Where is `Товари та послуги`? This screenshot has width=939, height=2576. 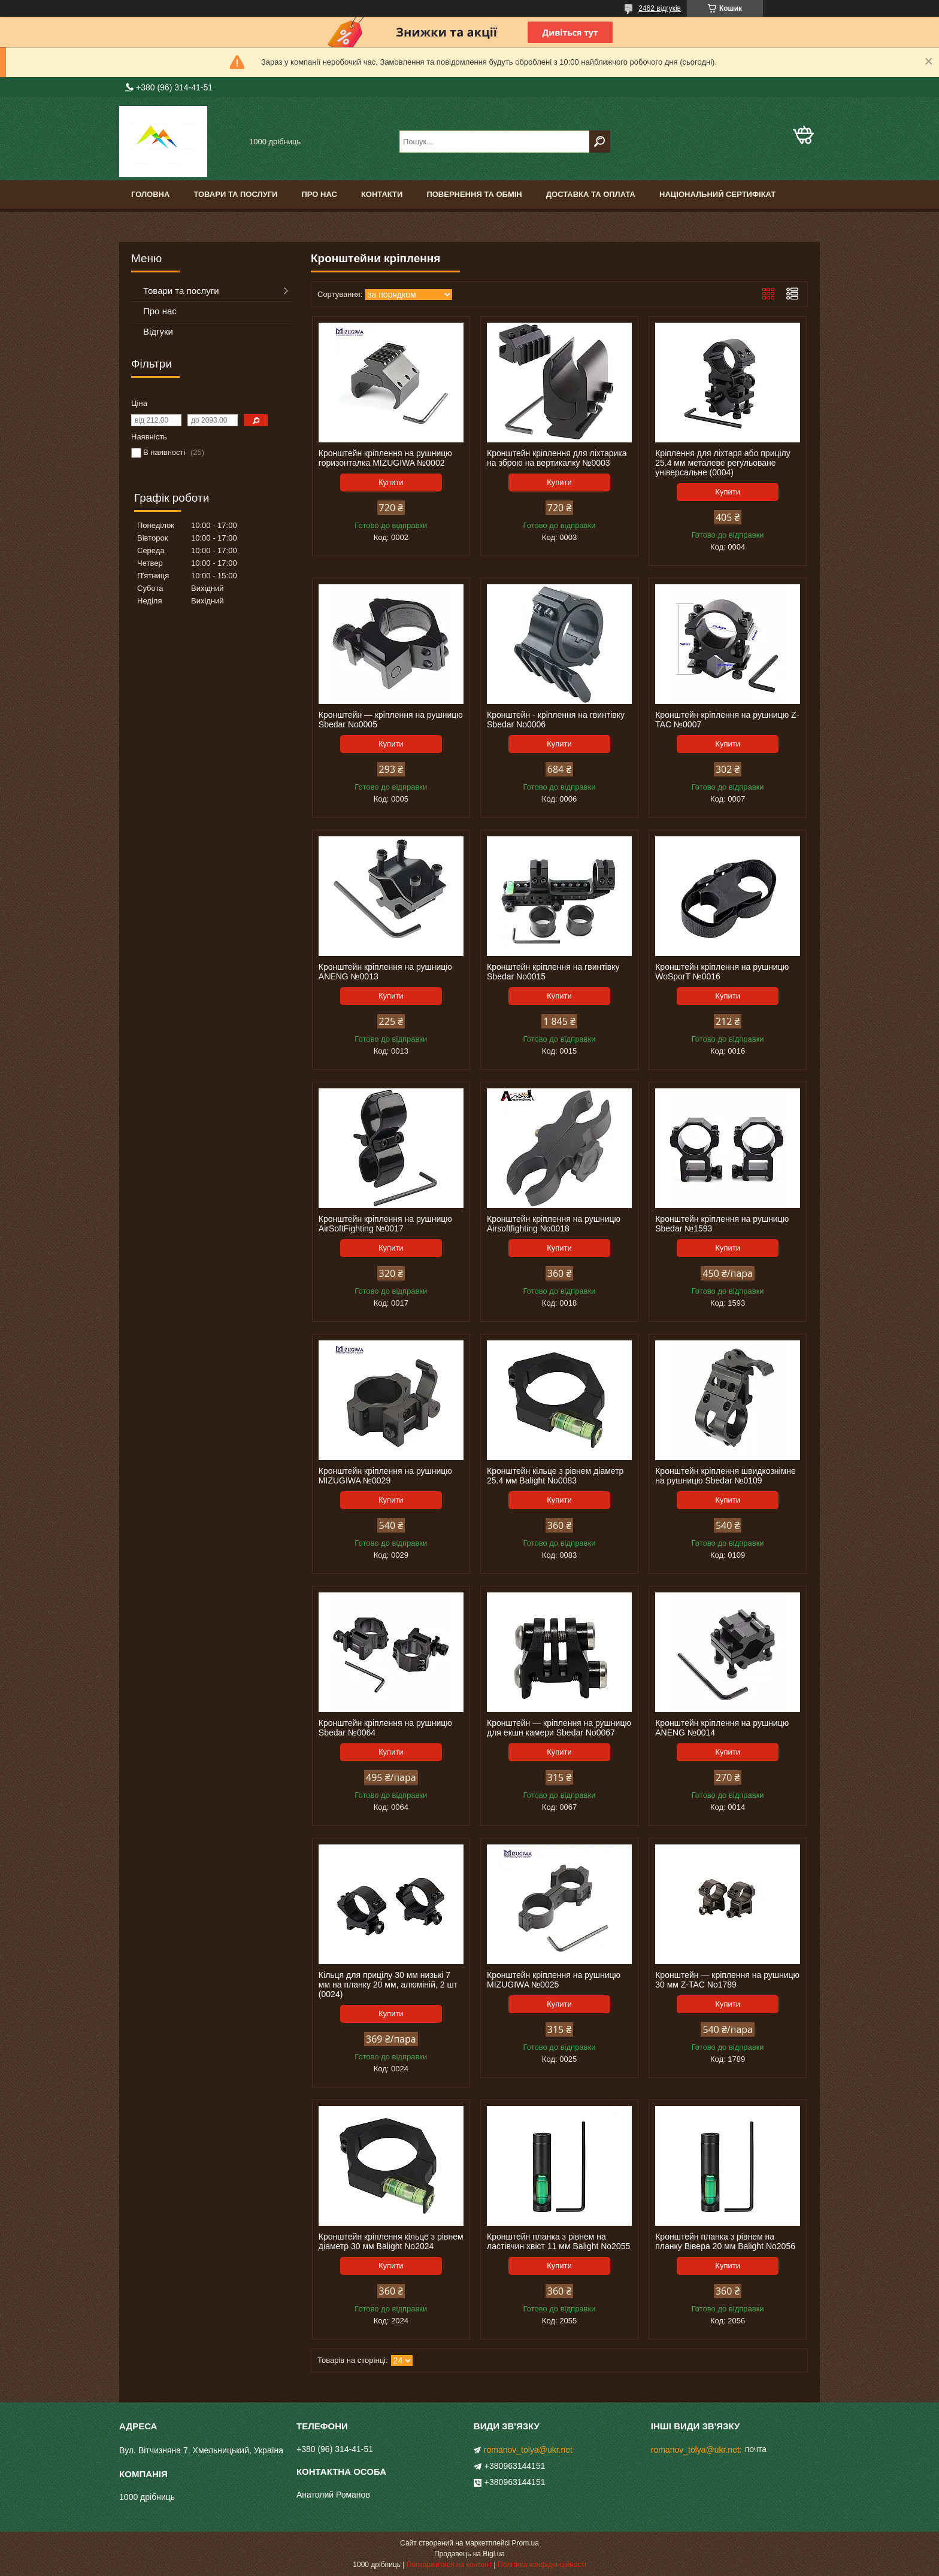
Товари та послуги is located at coordinates (235, 194).